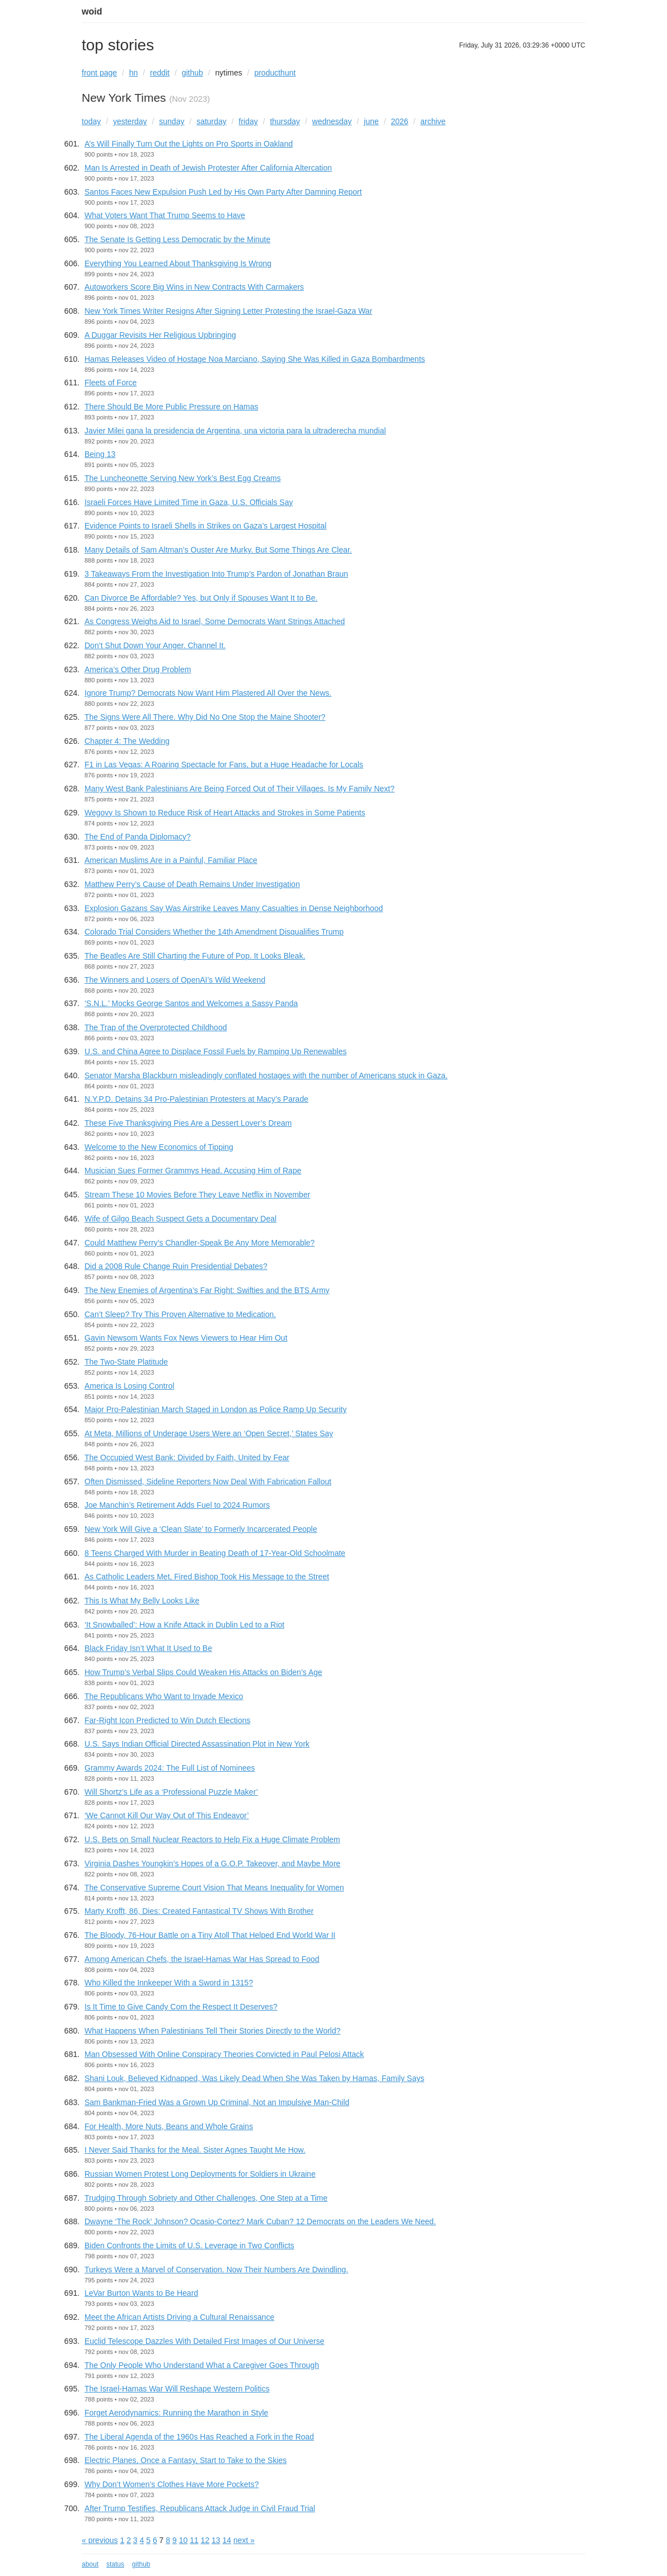  What do you see at coordinates (99, 454) in the screenshot?
I see `Being 13` at bounding box center [99, 454].